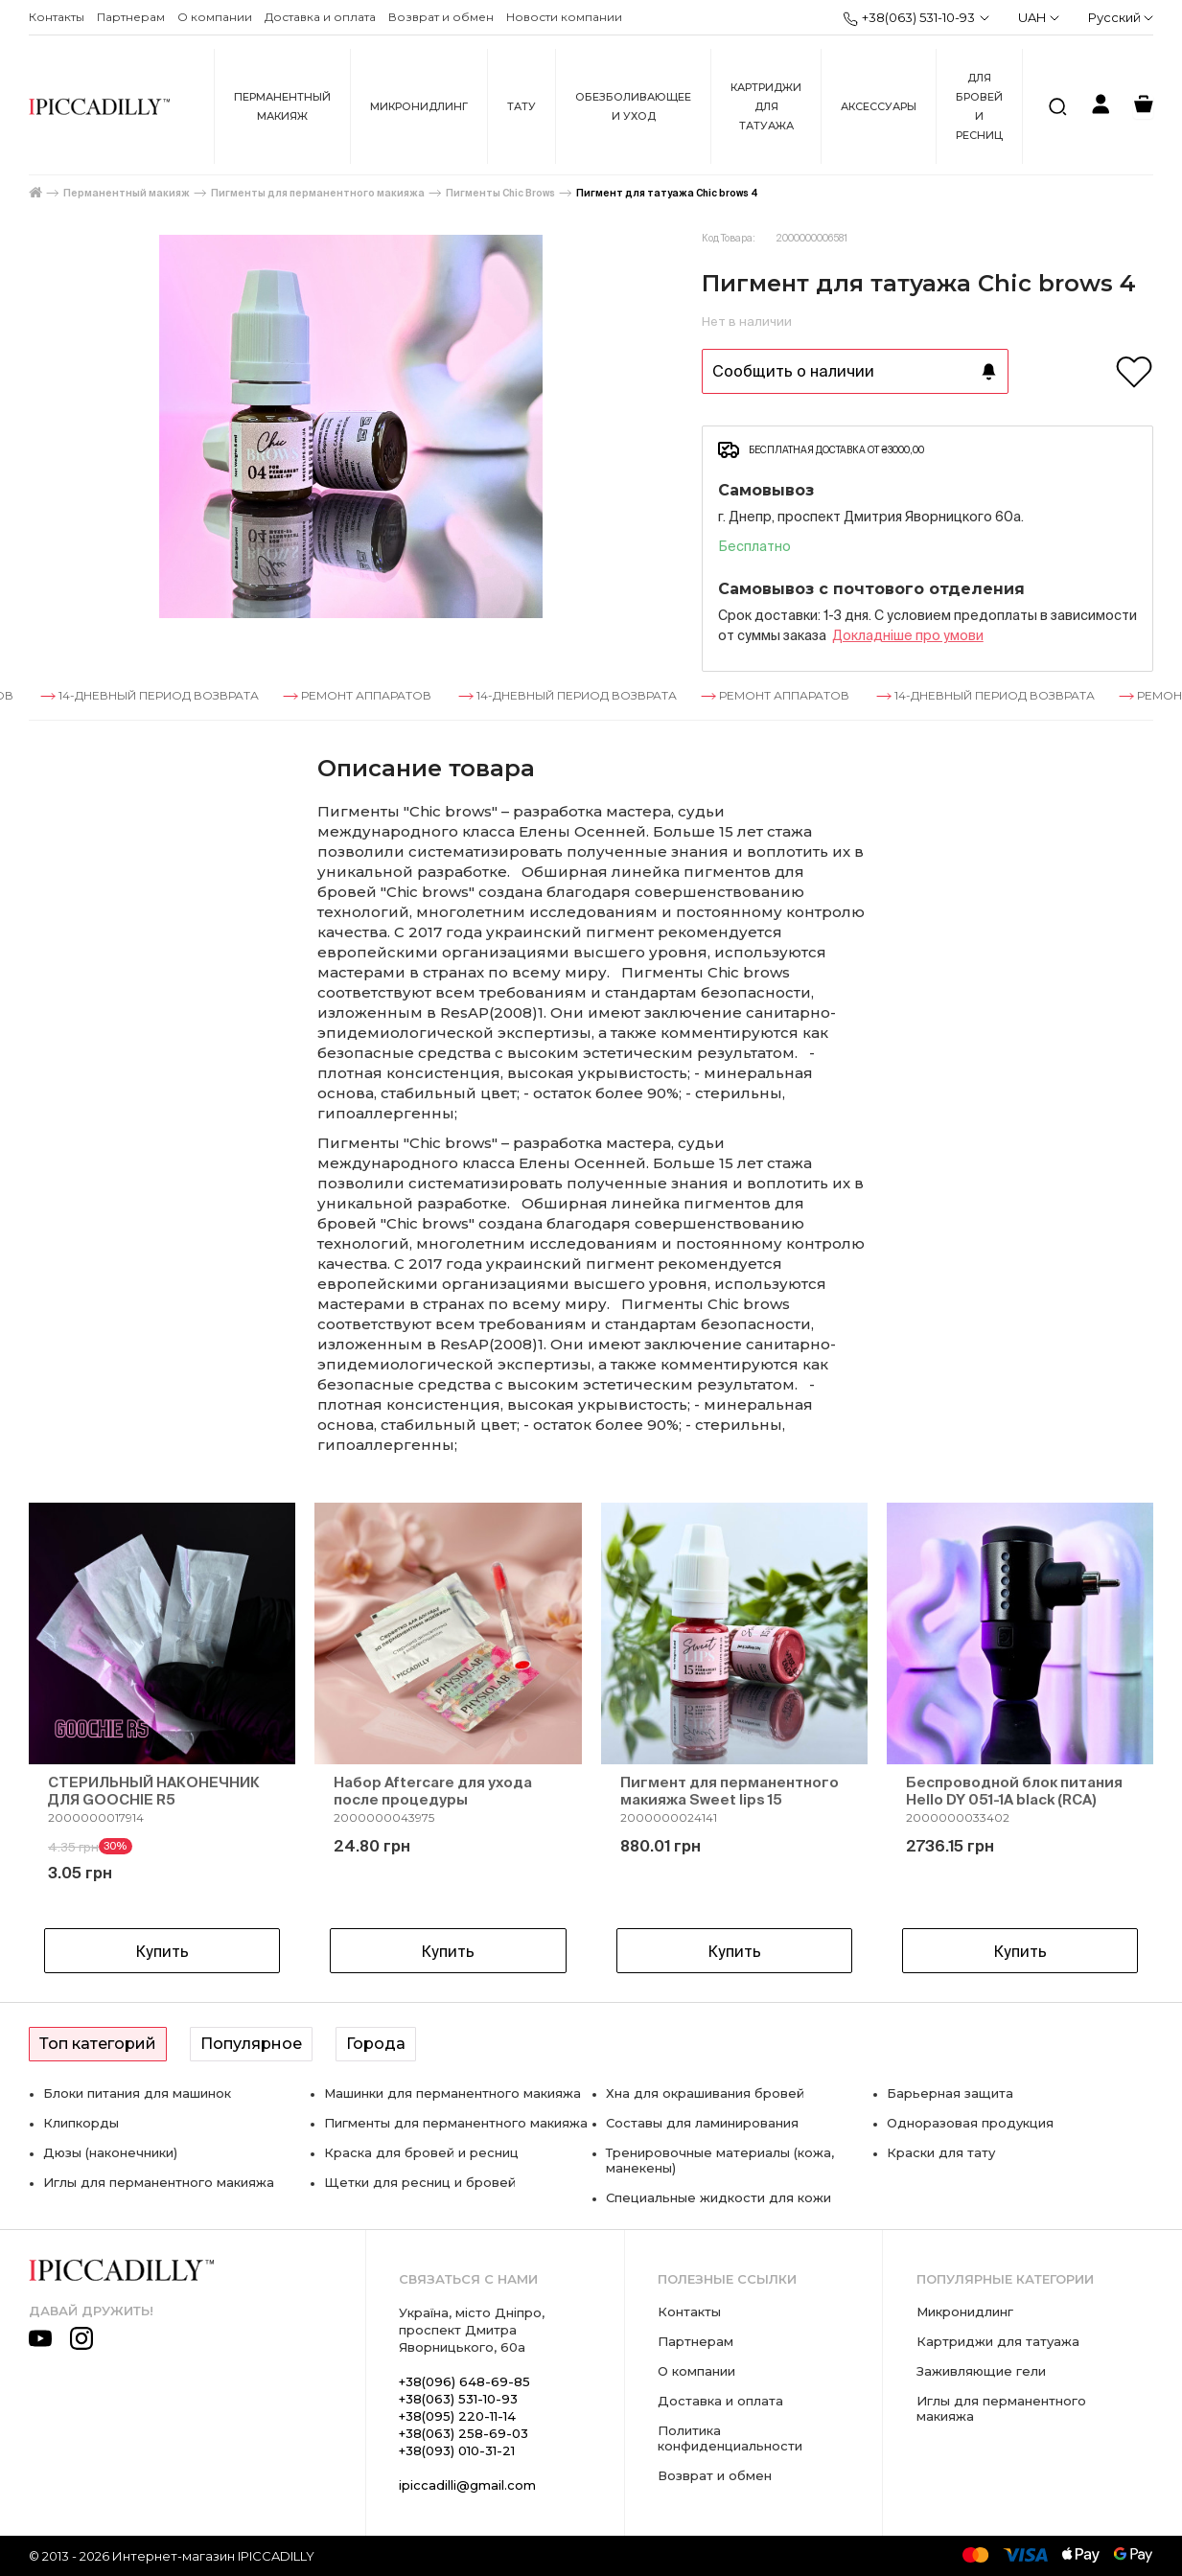 The height and width of the screenshot is (2576, 1182). I want to click on Возврат и обмен, so click(441, 17).